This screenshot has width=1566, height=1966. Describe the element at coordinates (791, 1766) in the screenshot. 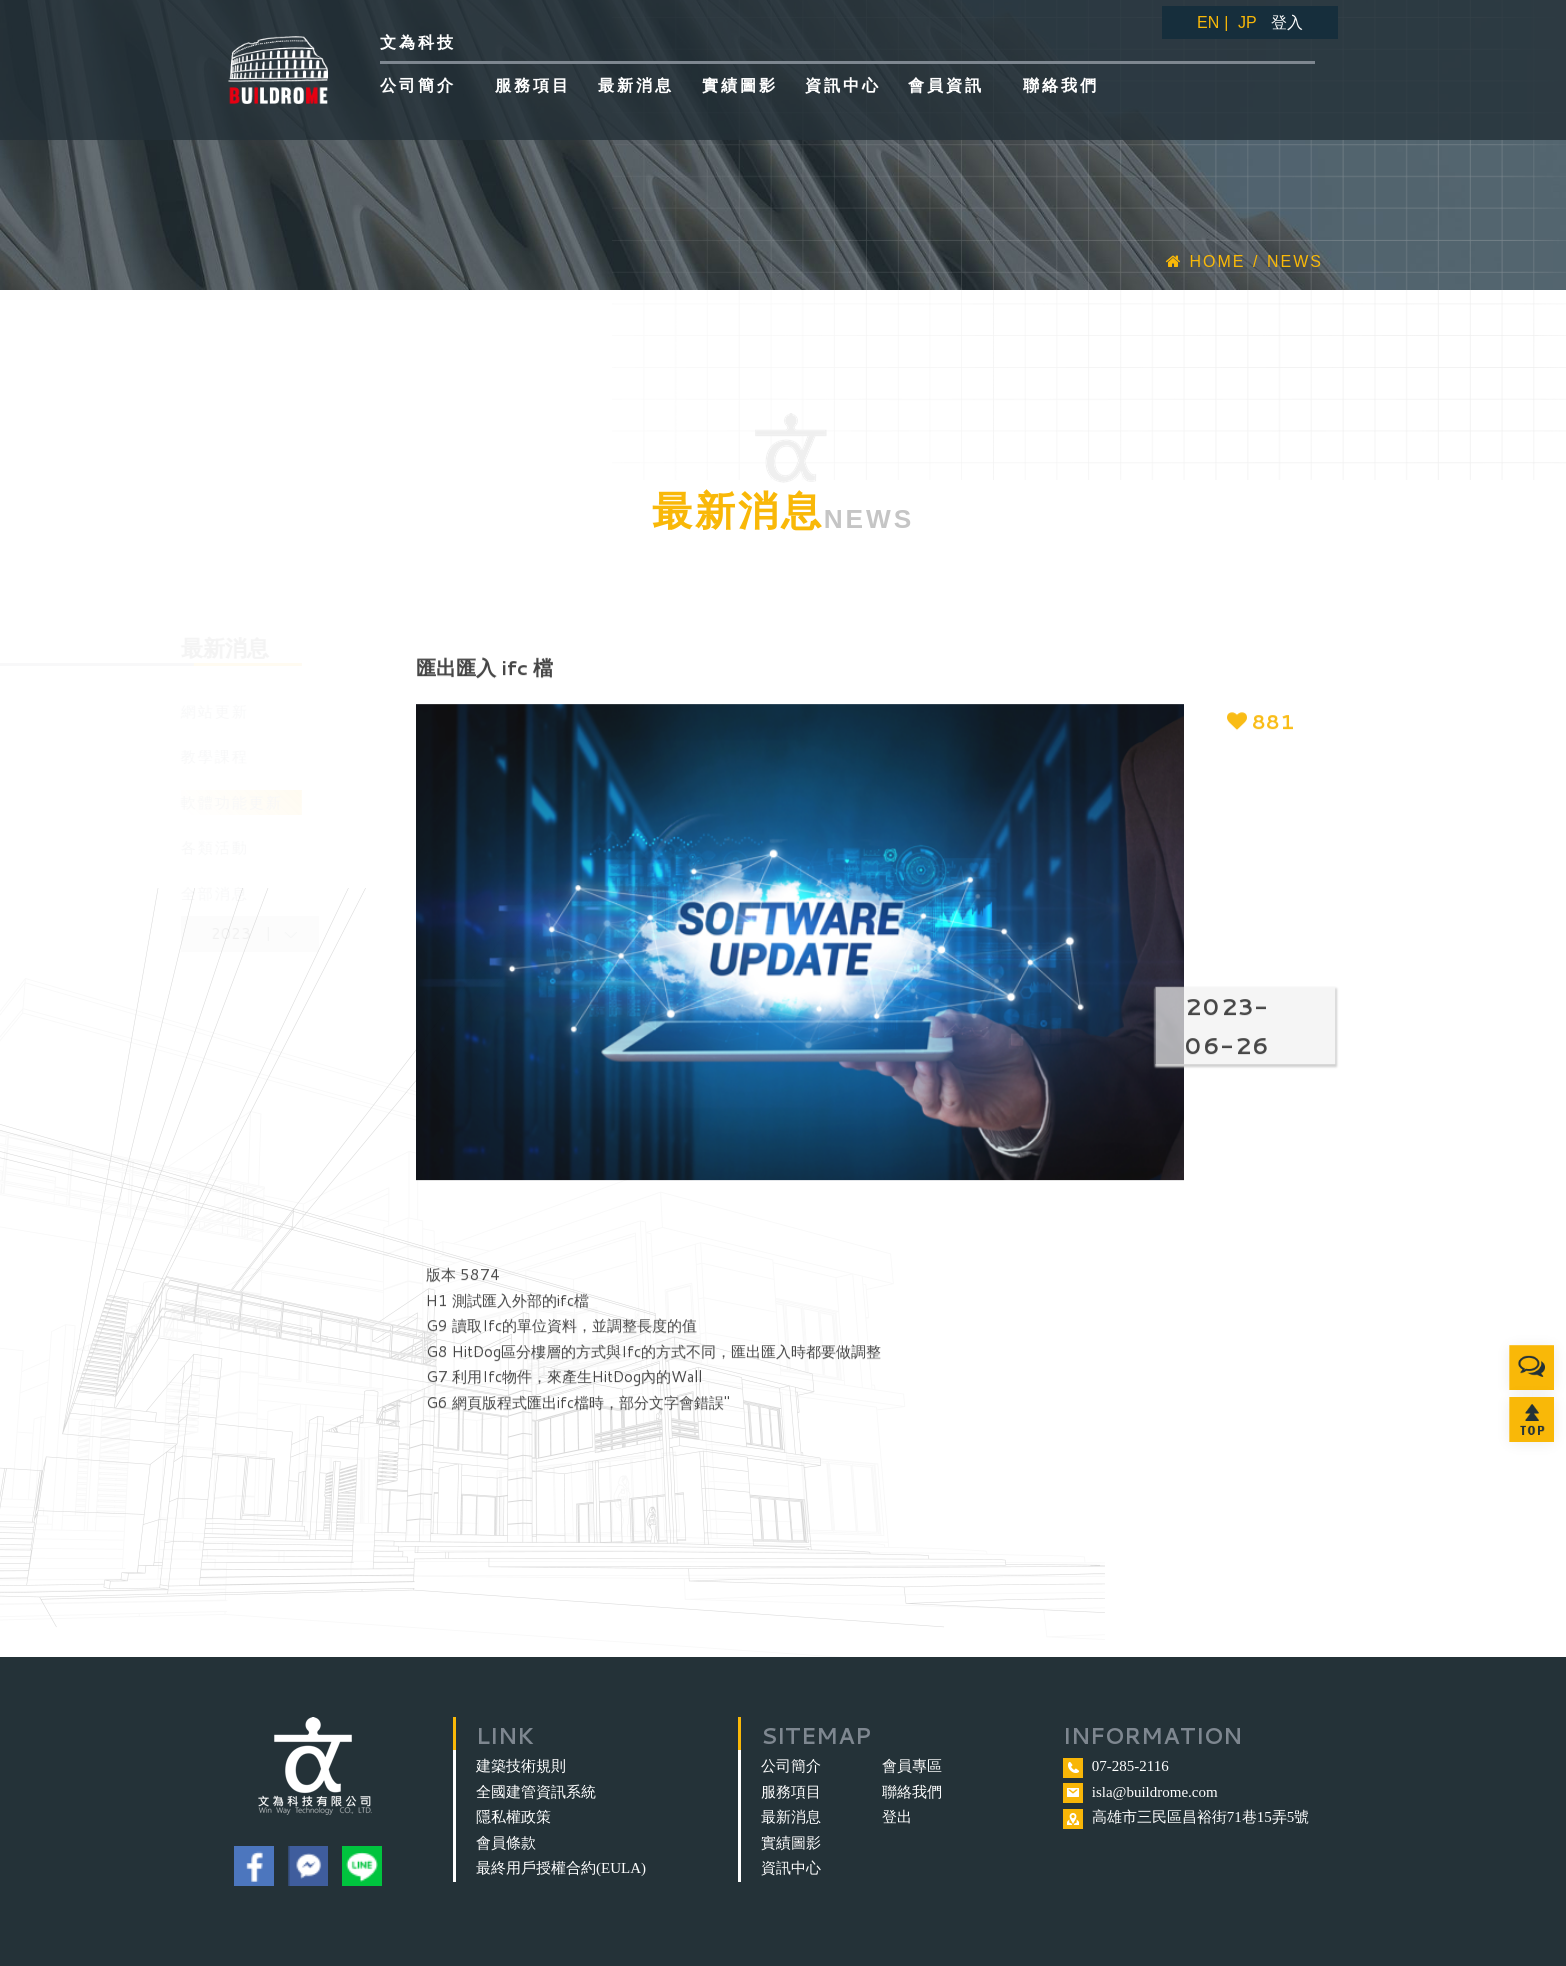

I see `公司簡介` at that location.